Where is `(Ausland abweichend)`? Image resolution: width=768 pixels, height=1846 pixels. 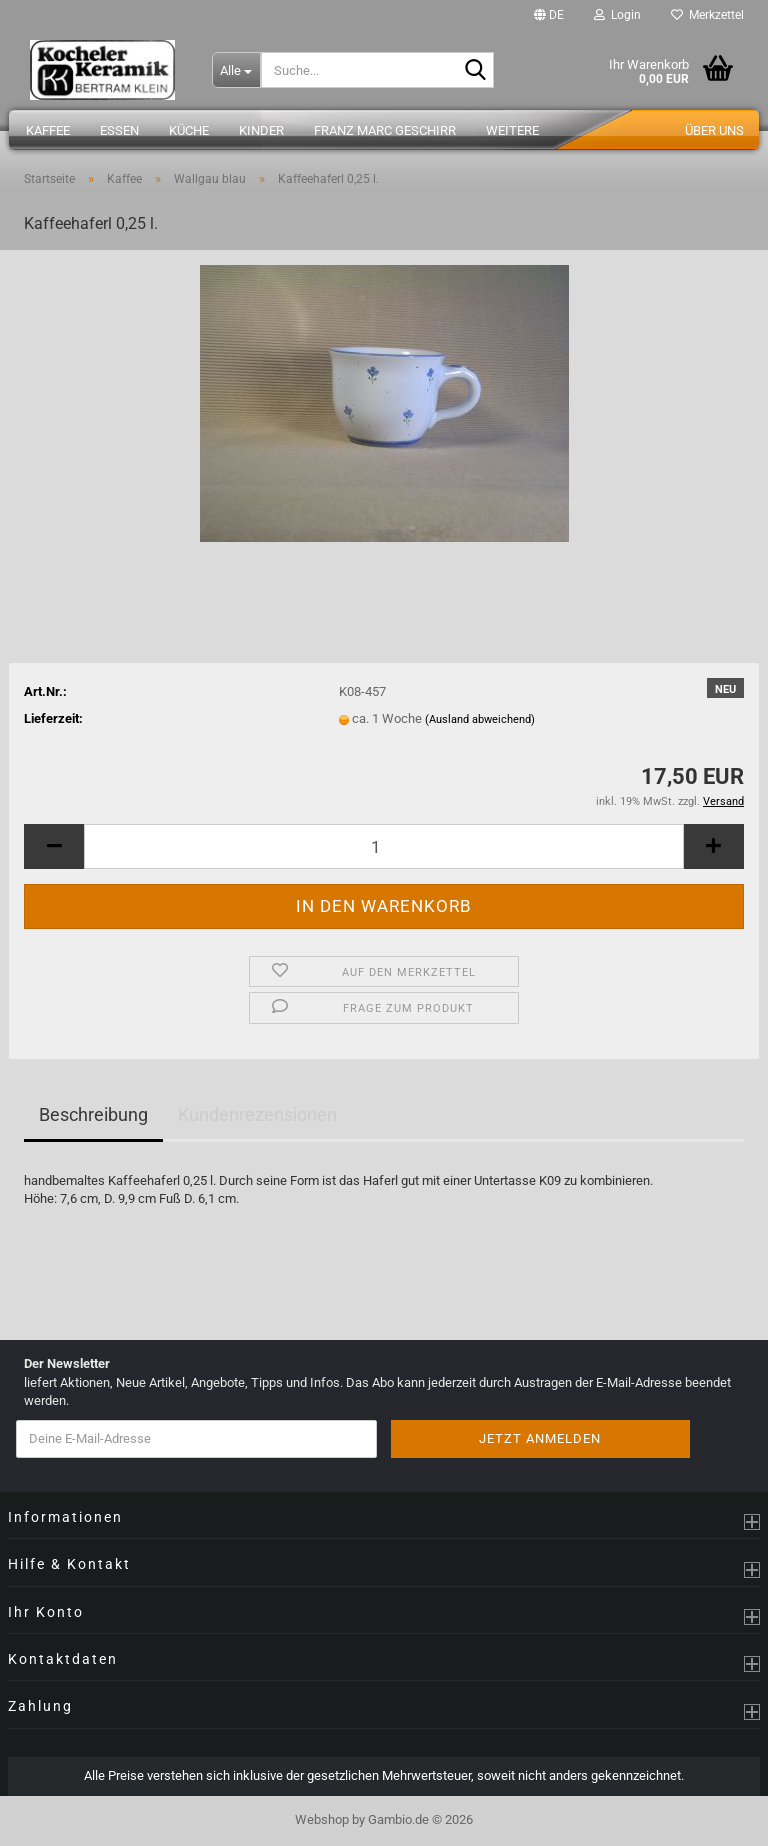 (Ausland abweichend) is located at coordinates (480, 719).